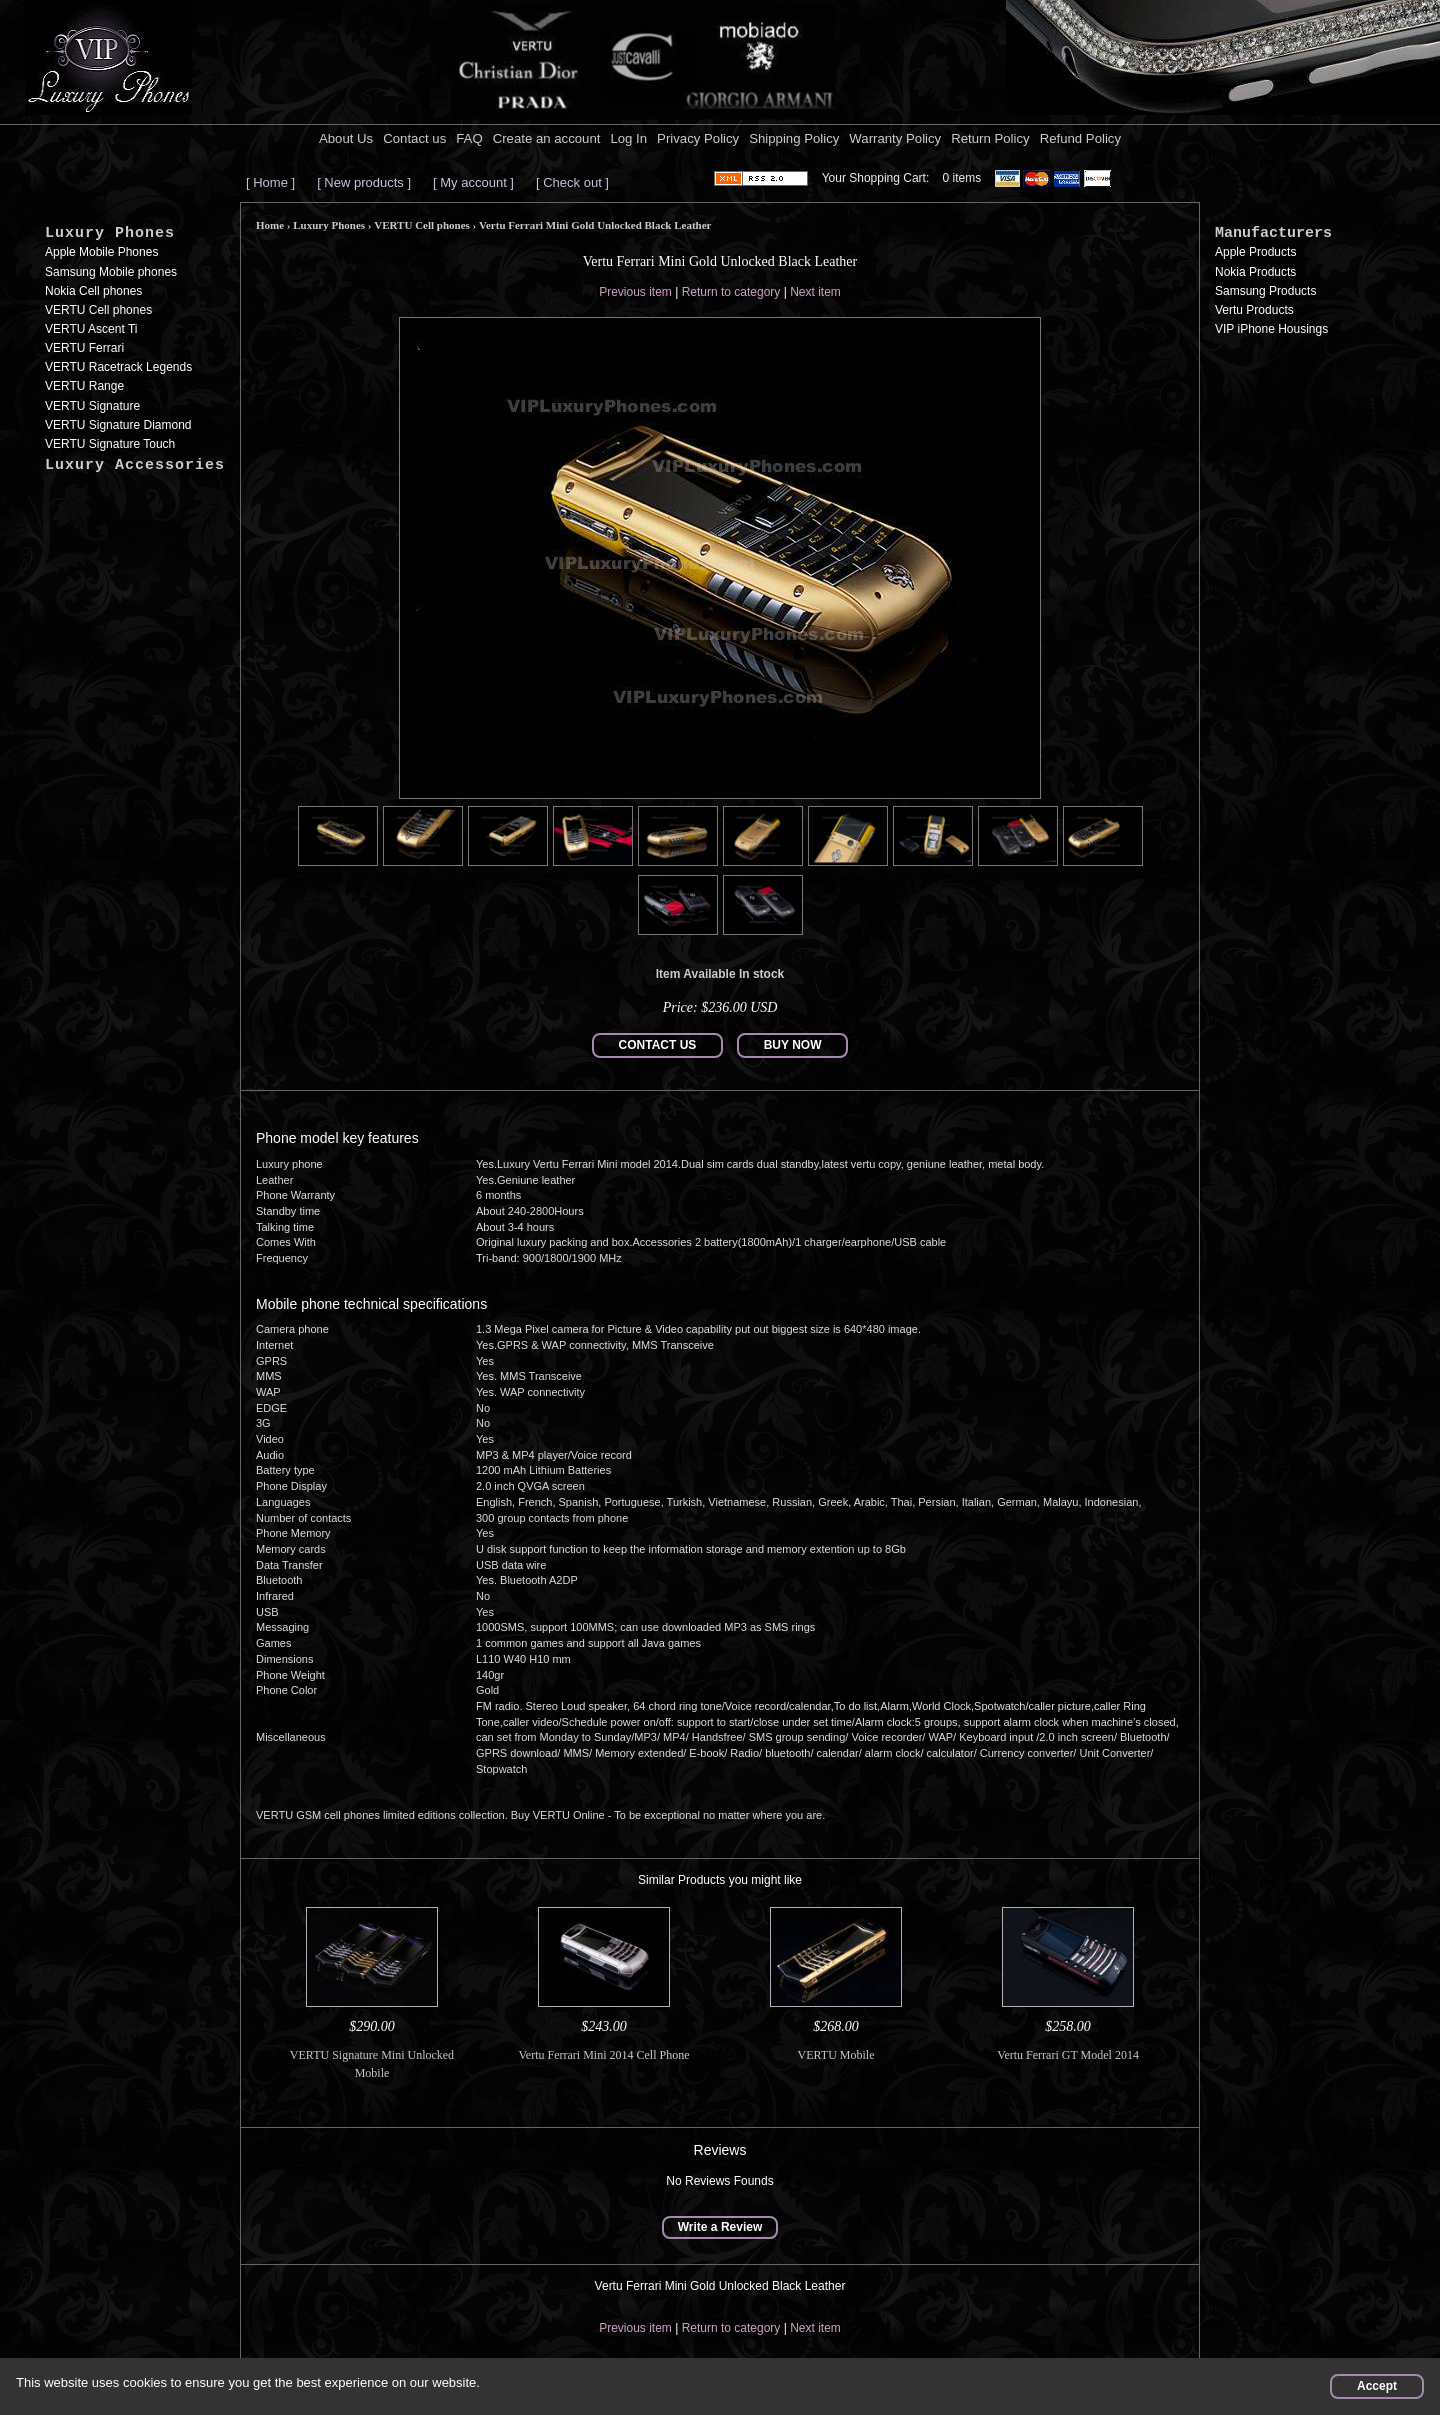 The image size is (1440, 2415). I want to click on VERTU Signature Mini Unlocked Mobile, so click(372, 2063).